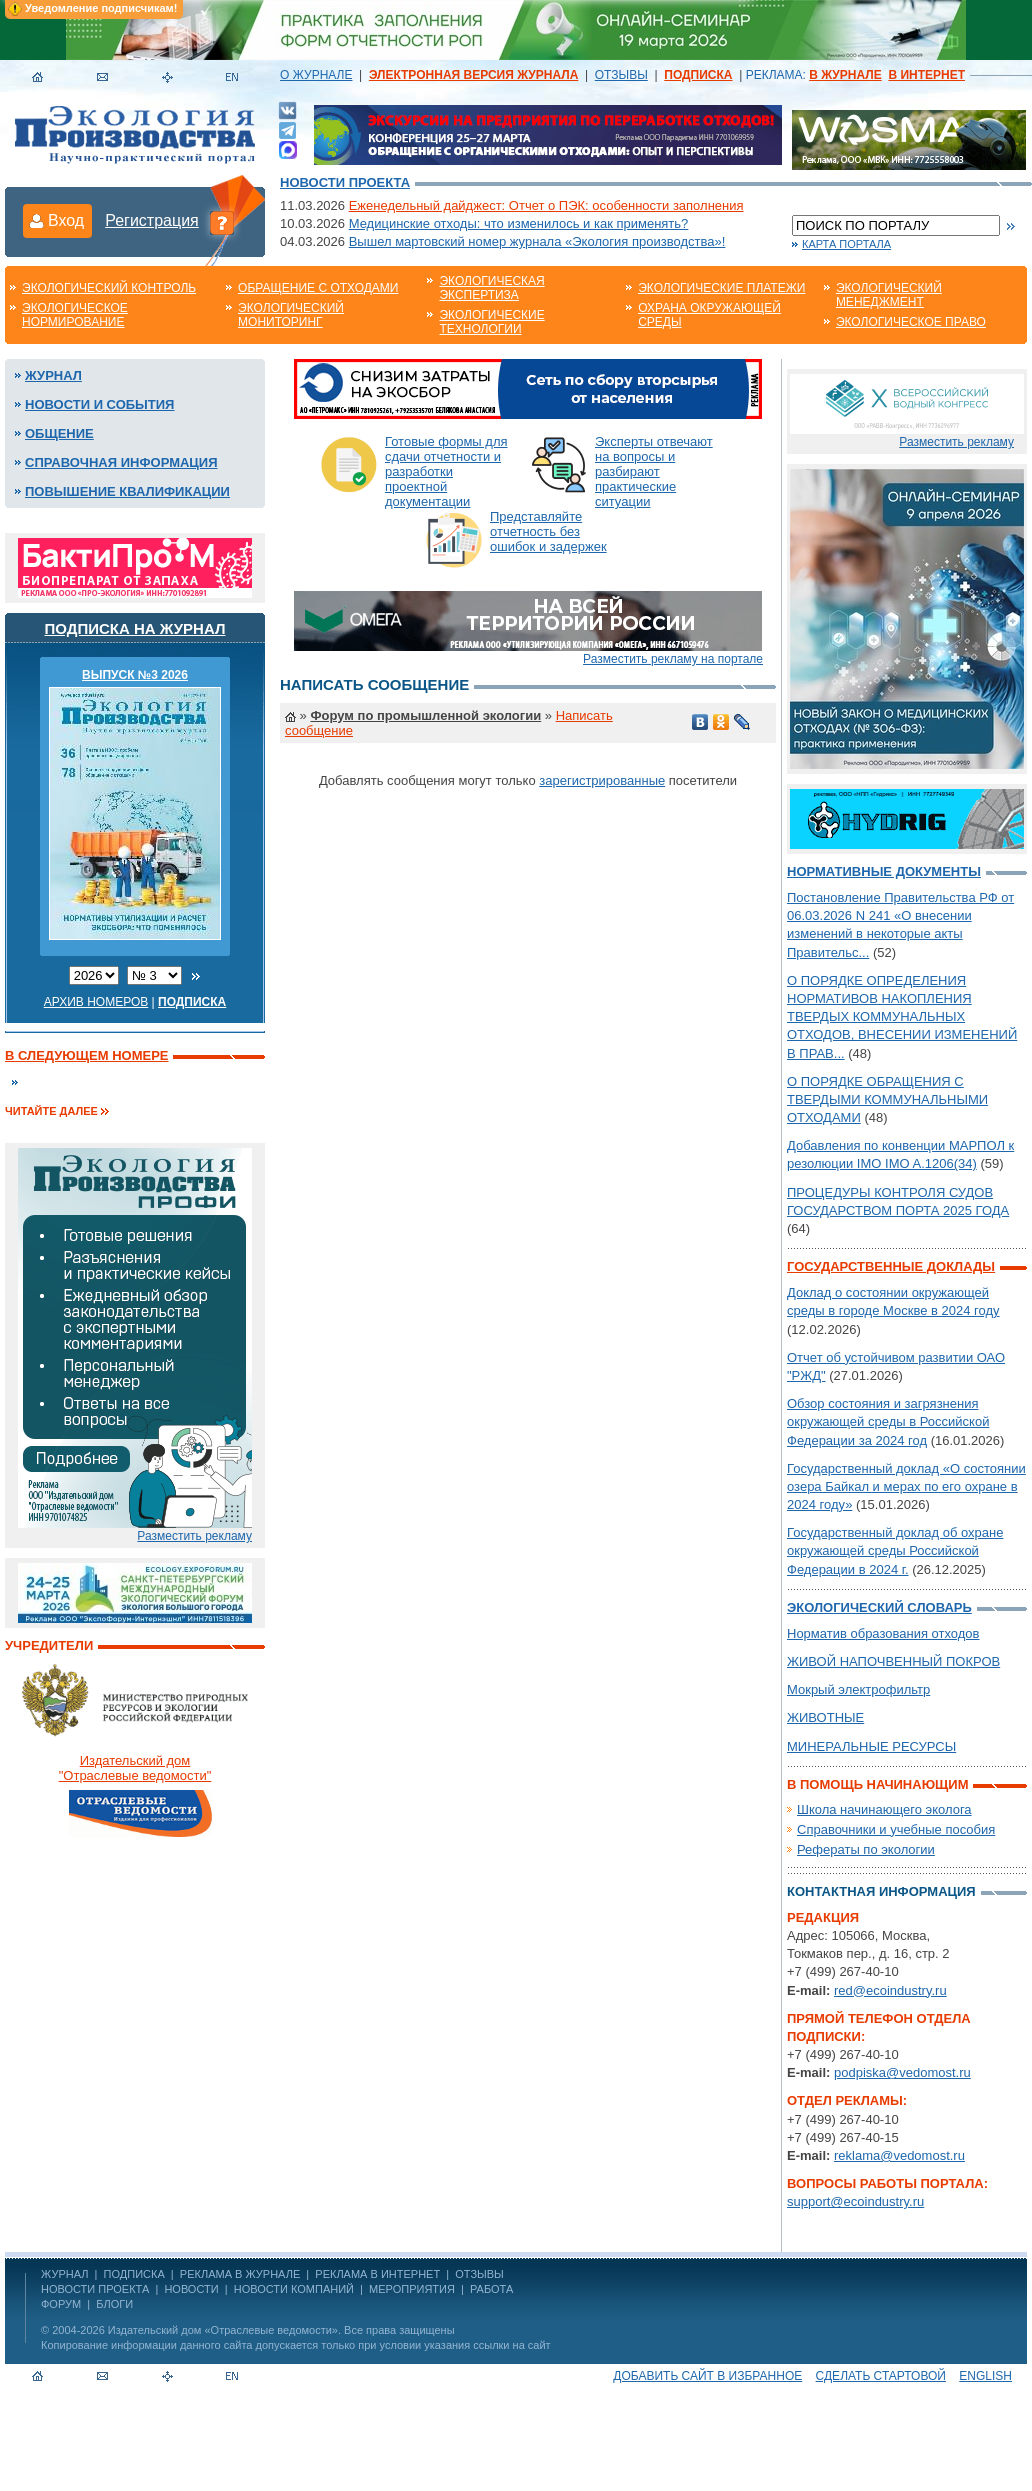 The image size is (1032, 2491). What do you see at coordinates (99, 404) in the screenshot?
I see `Новости и события` at bounding box center [99, 404].